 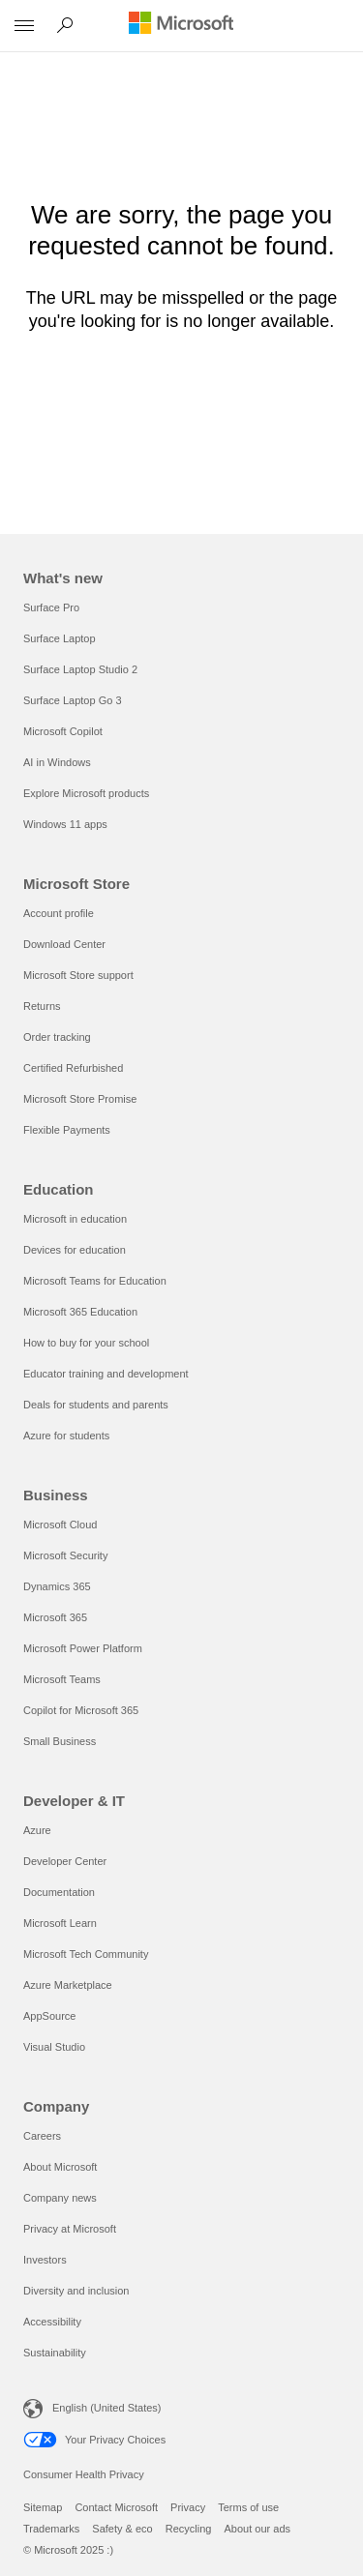 What do you see at coordinates (85, 1954) in the screenshot?
I see `Microsoft Tech Community [Microsoft Tech Community Developer & IT]` at bounding box center [85, 1954].